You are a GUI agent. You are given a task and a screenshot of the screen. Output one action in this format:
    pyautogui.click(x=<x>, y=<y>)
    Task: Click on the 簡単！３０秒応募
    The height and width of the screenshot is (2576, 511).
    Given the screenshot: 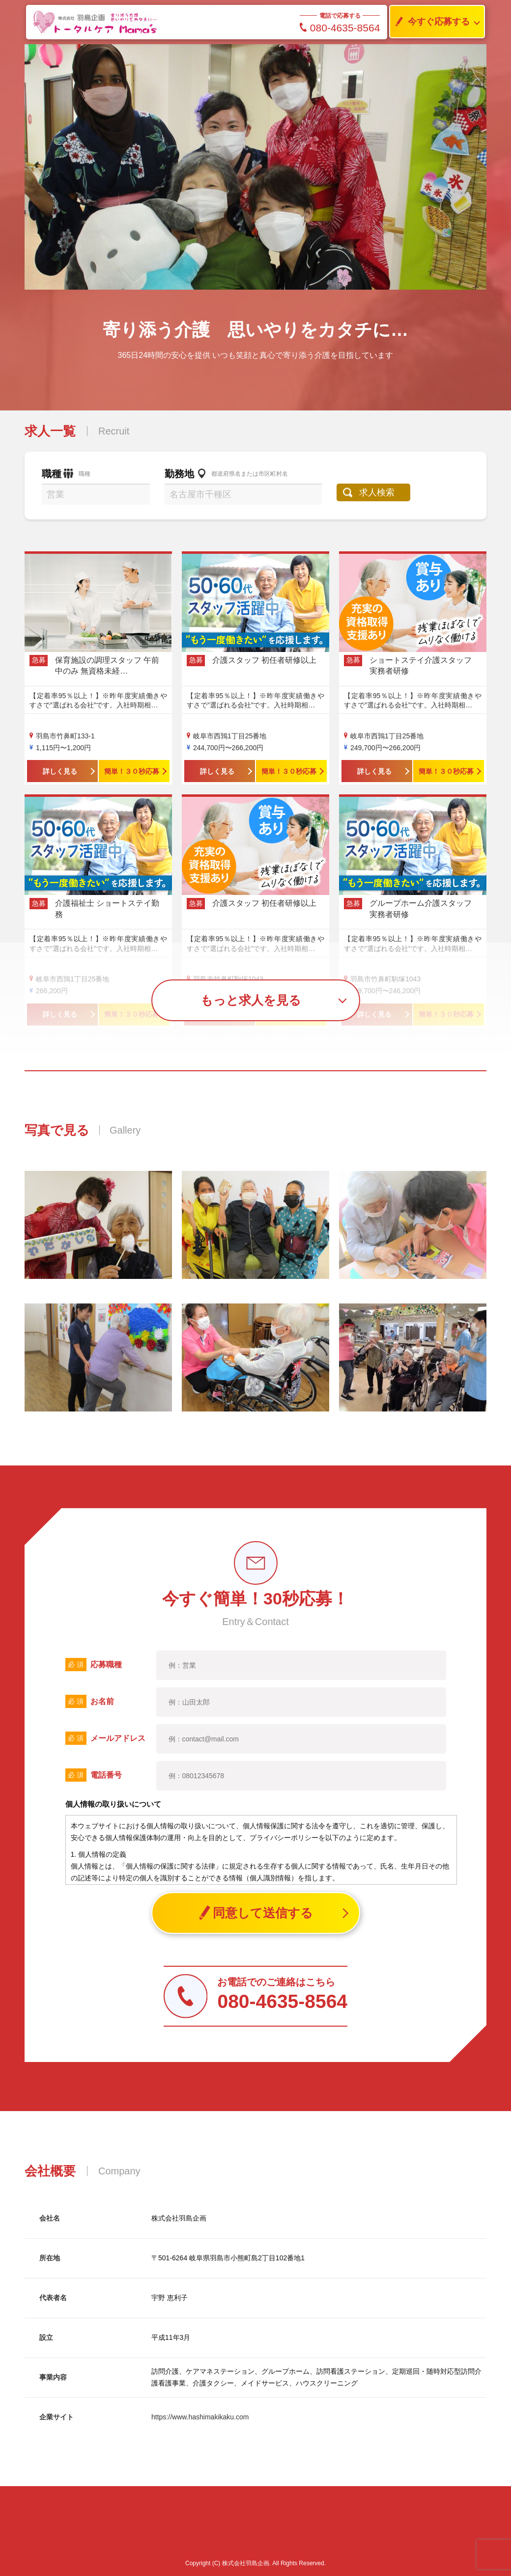 What is the action you would take?
    pyautogui.click(x=131, y=771)
    